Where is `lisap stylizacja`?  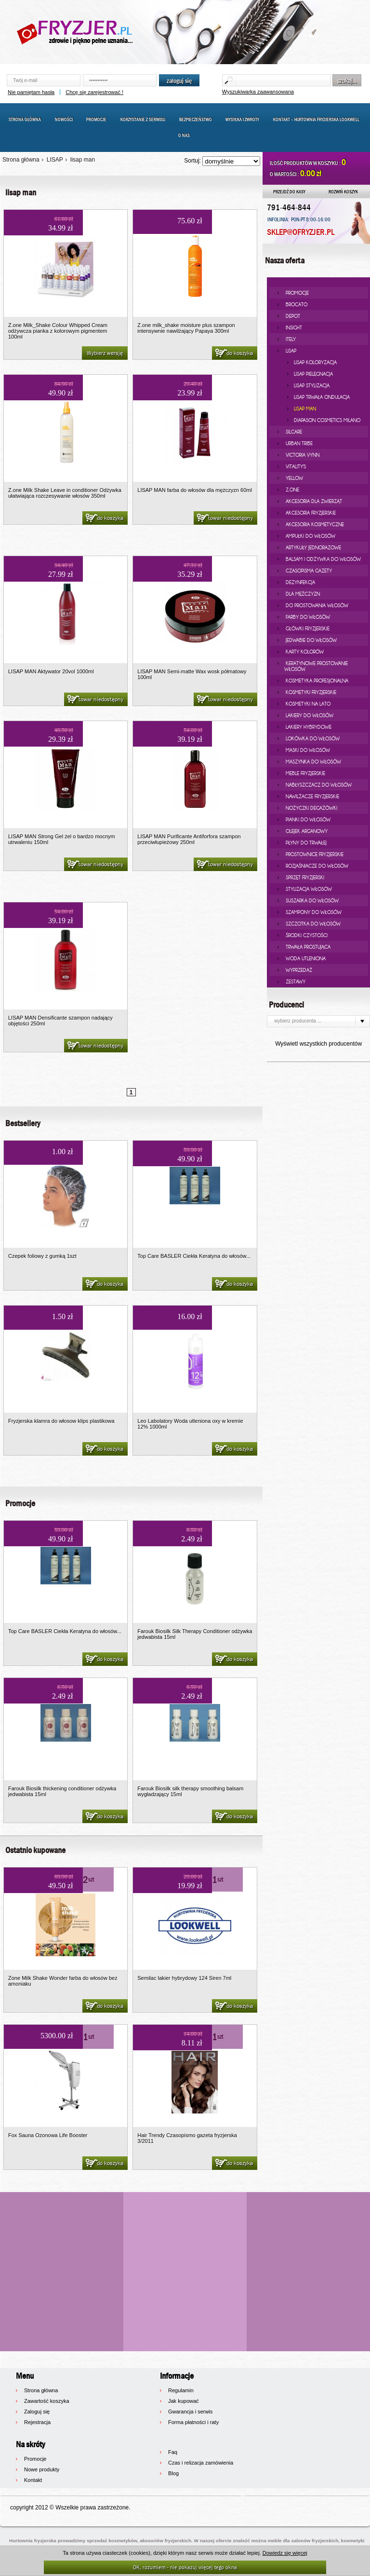 lisap stylizacja is located at coordinates (312, 385).